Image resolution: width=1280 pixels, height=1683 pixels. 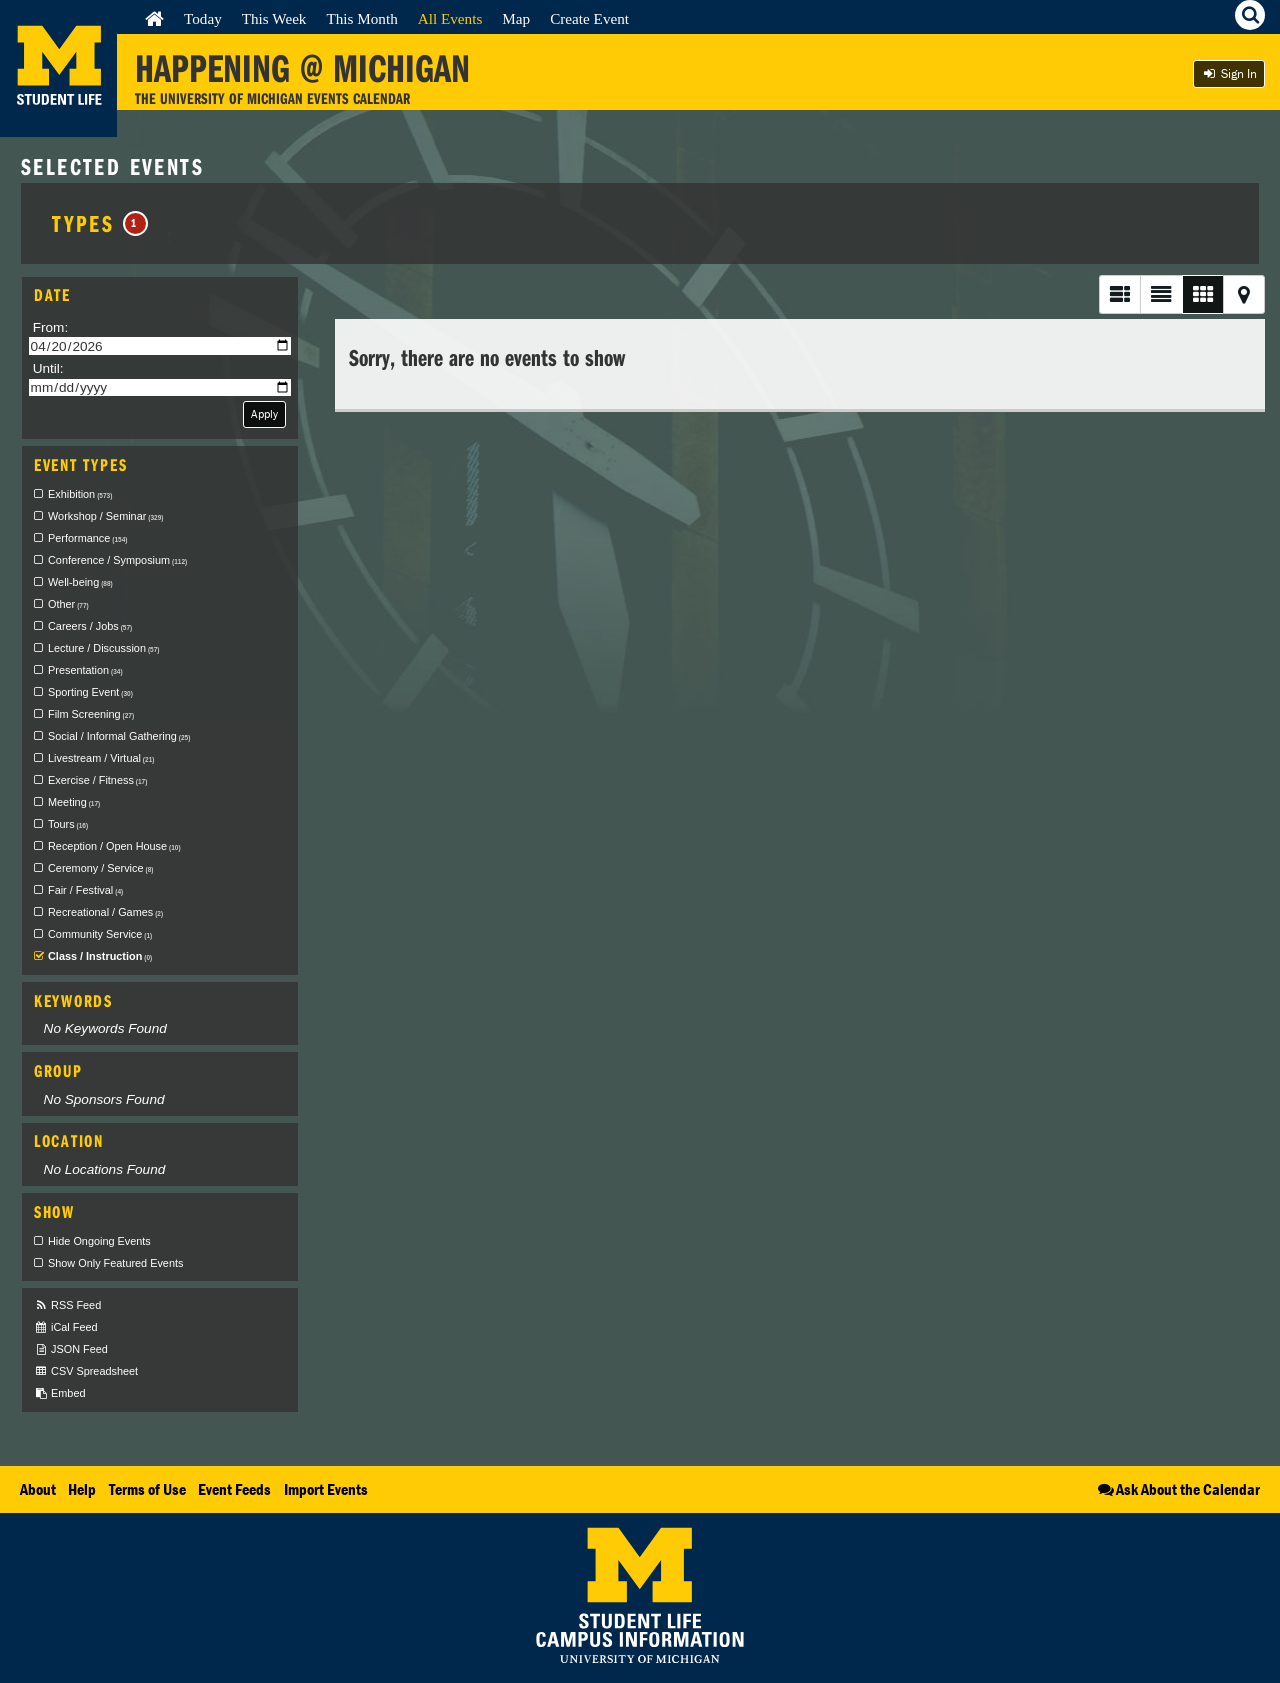 I want to click on Fair / Festival [checkbox], so click(x=85, y=890).